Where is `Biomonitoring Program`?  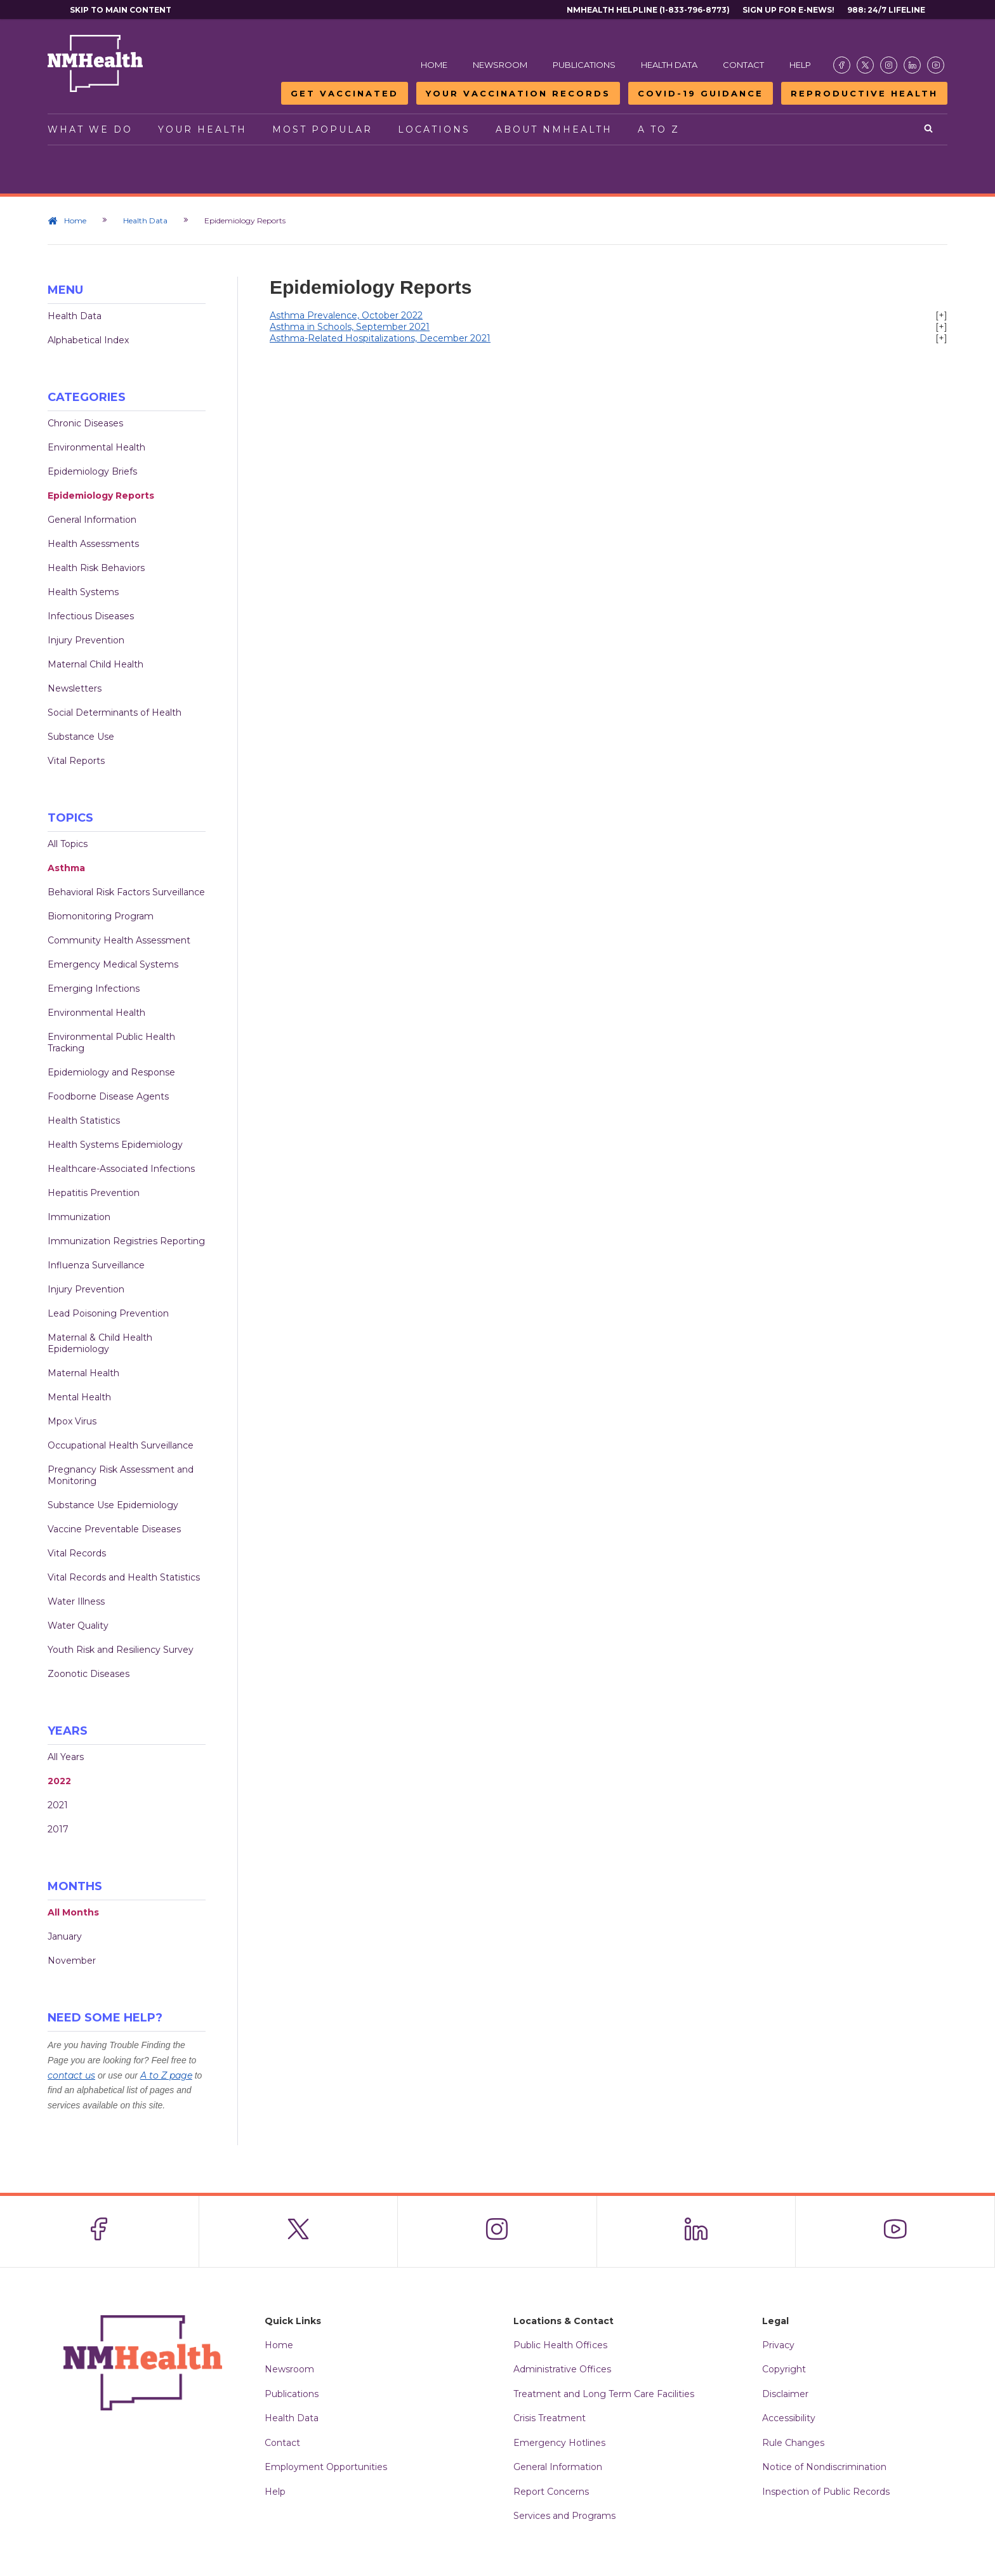 Biomonitoring Program is located at coordinates (101, 916).